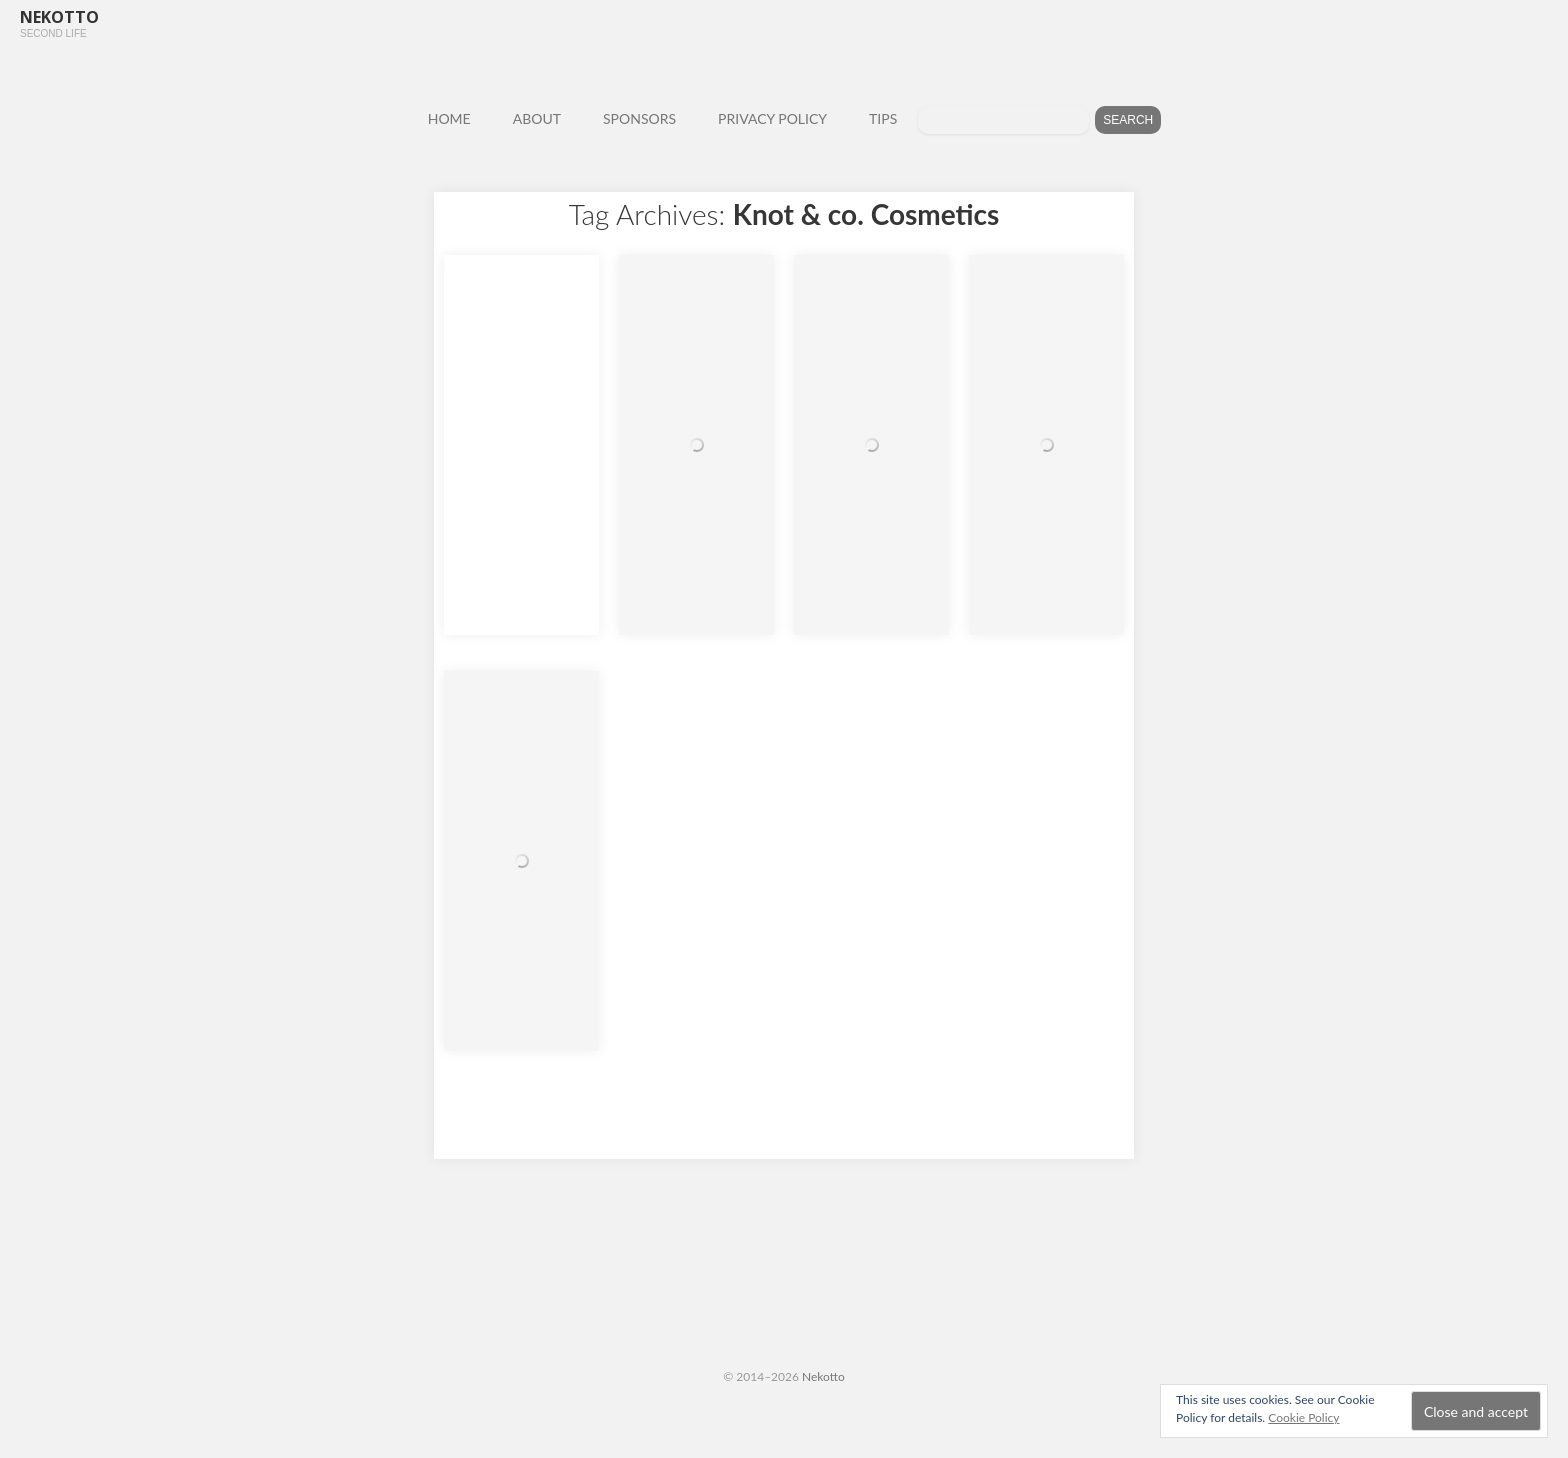 This screenshot has width=1568, height=1458. I want to click on Cookie Policy, so click(1303, 1417).